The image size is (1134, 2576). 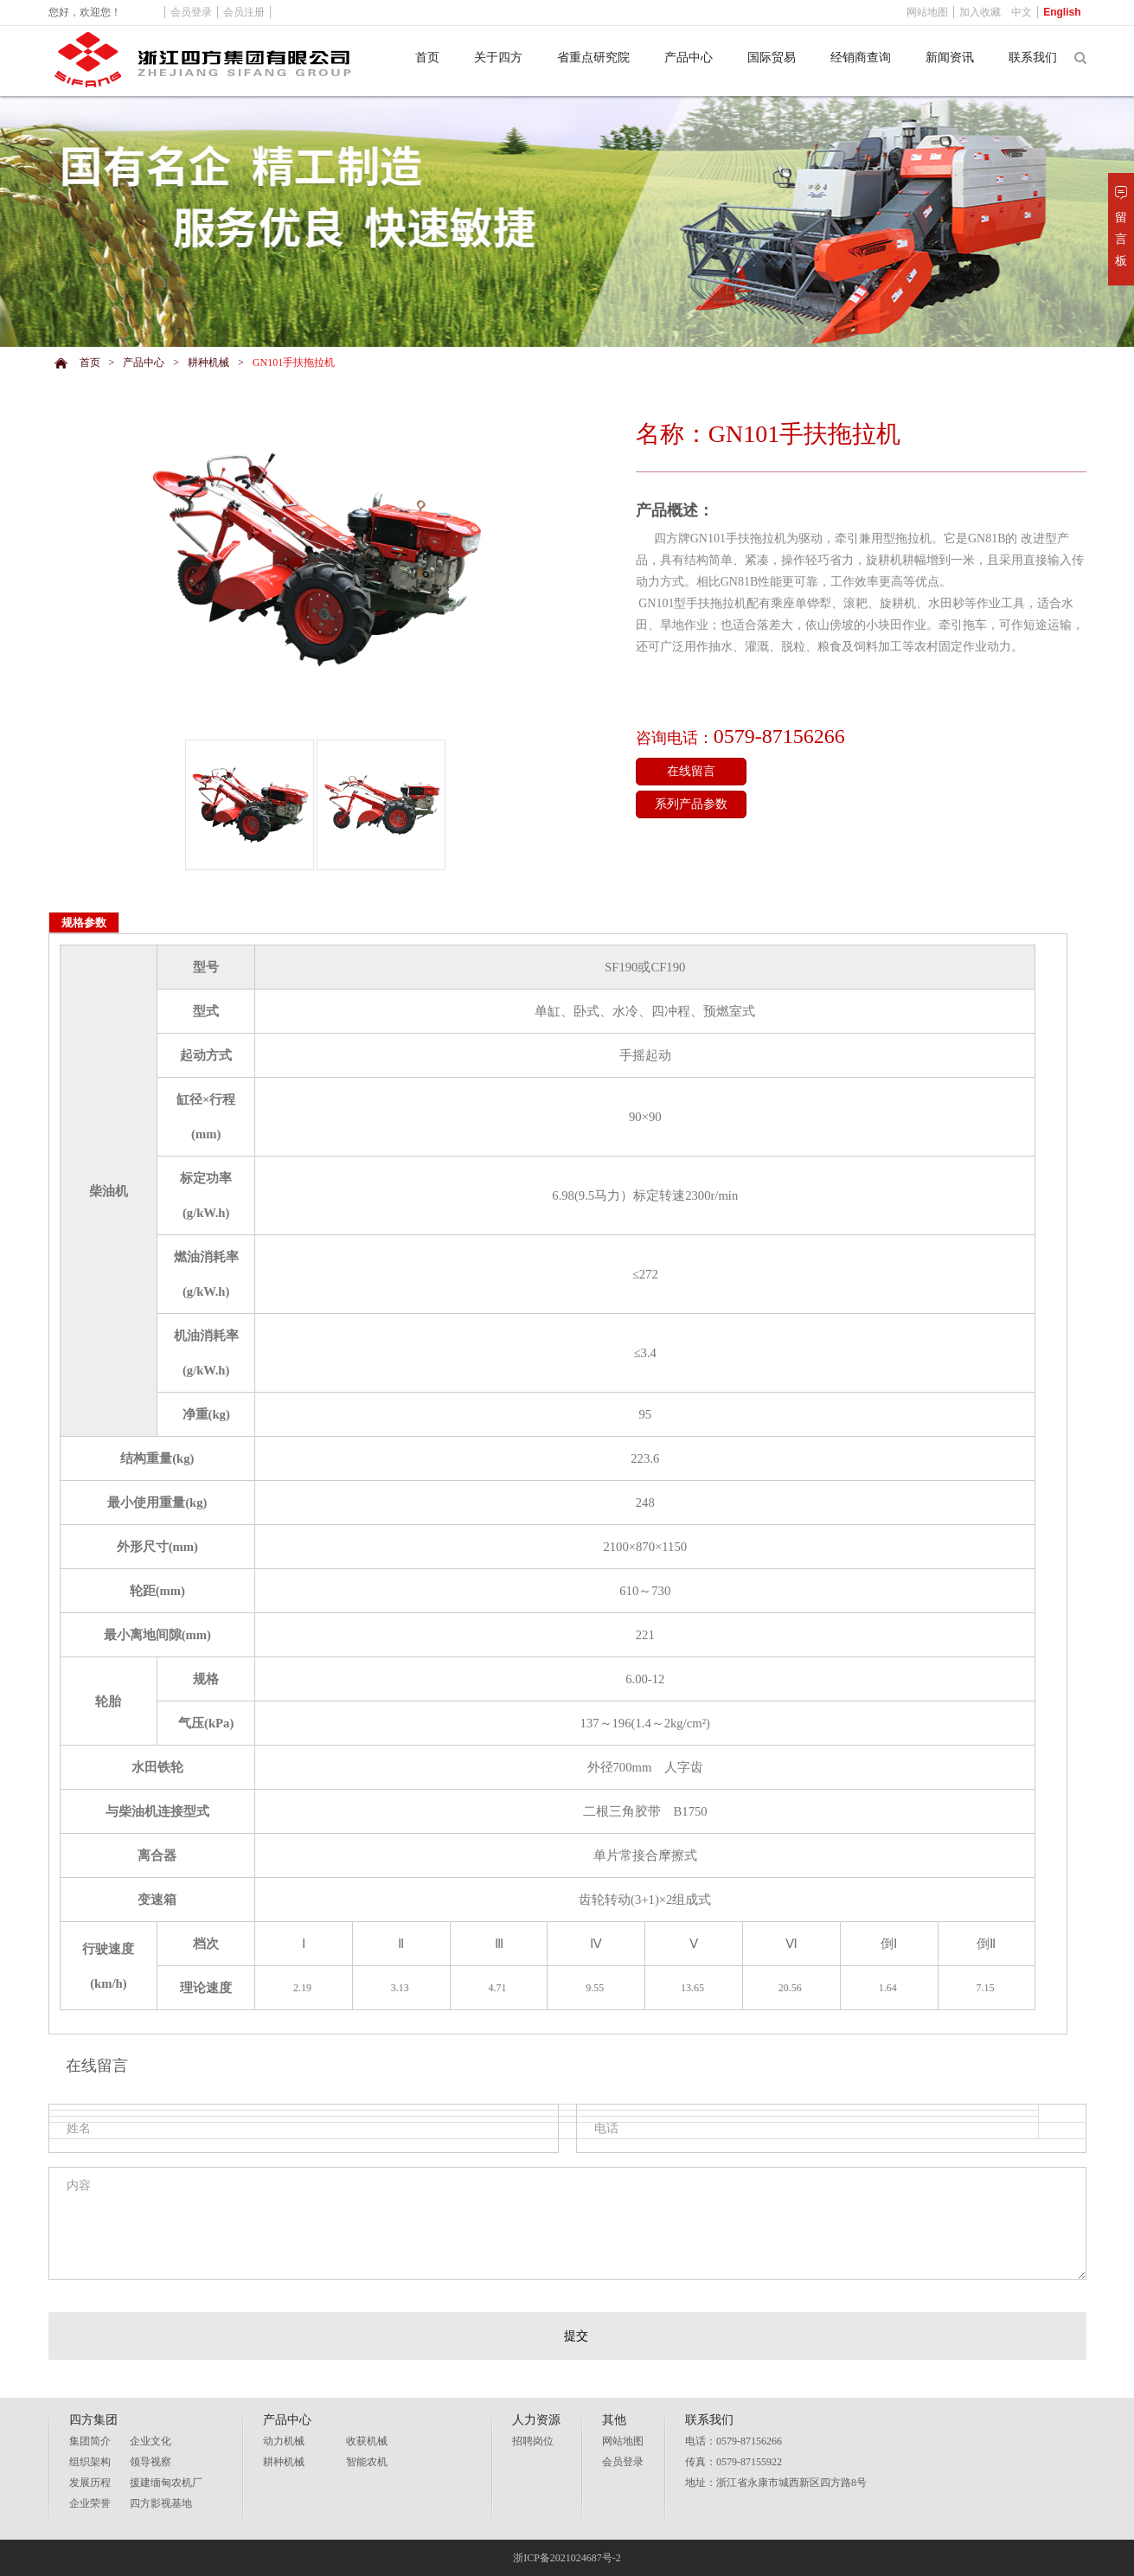 What do you see at coordinates (90, 2462) in the screenshot?
I see `组织架构` at bounding box center [90, 2462].